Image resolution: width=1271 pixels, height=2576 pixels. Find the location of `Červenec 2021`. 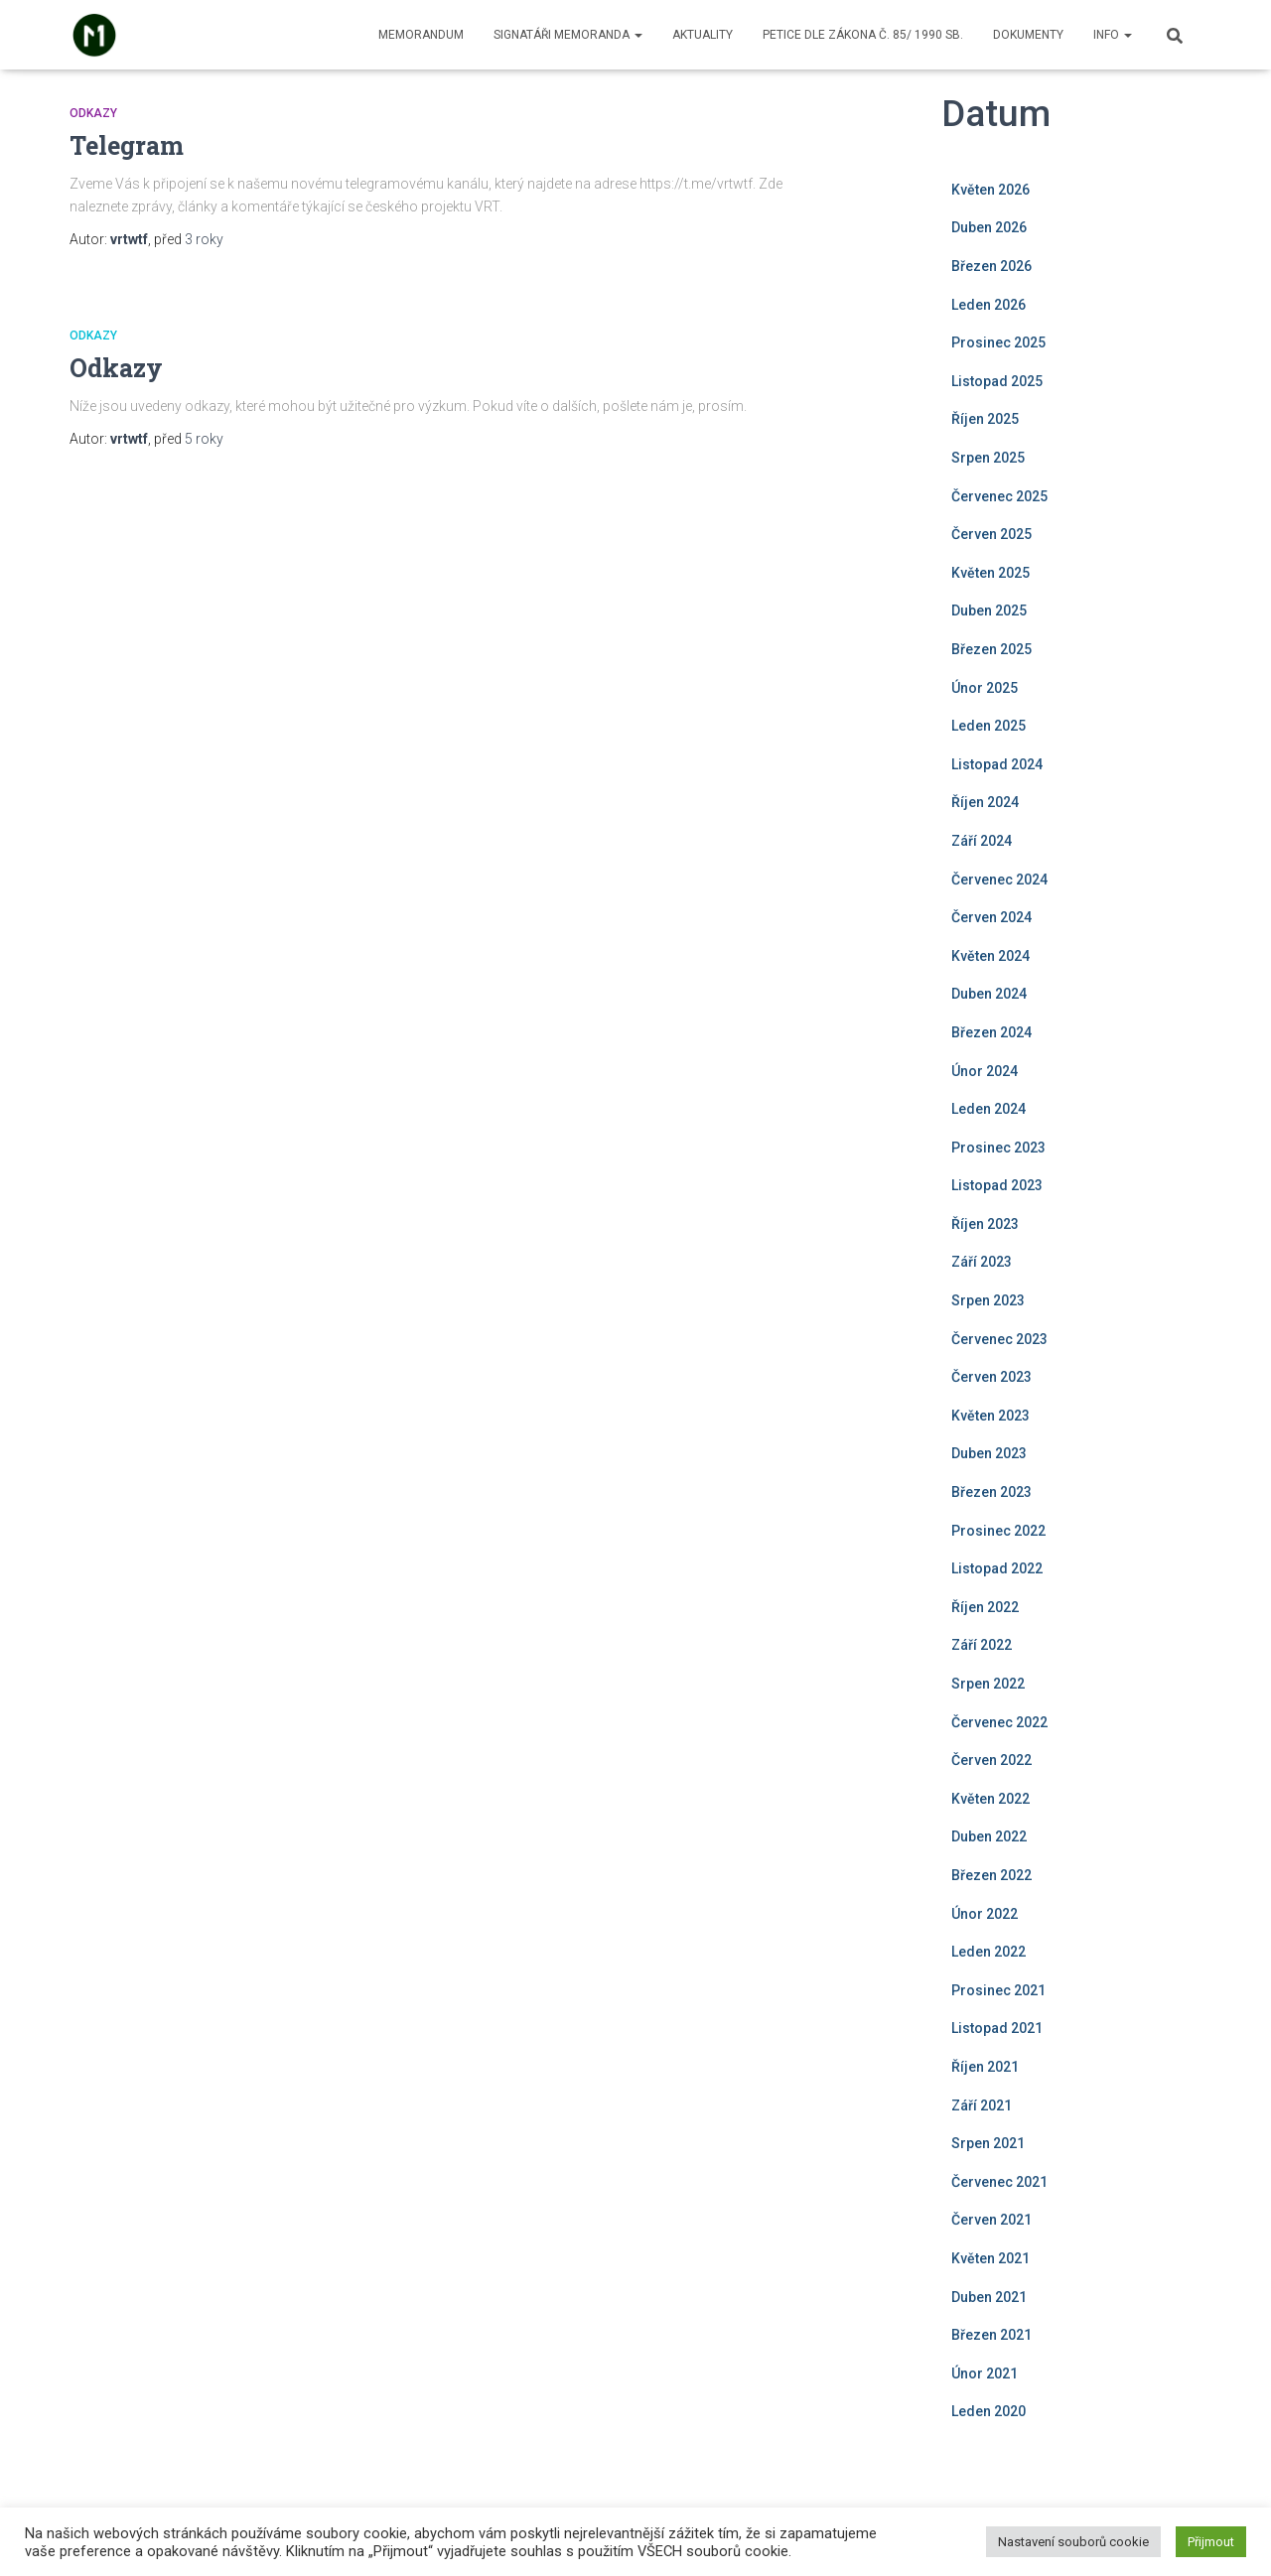

Červenec 2021 is located at coordinates (999, 2182).